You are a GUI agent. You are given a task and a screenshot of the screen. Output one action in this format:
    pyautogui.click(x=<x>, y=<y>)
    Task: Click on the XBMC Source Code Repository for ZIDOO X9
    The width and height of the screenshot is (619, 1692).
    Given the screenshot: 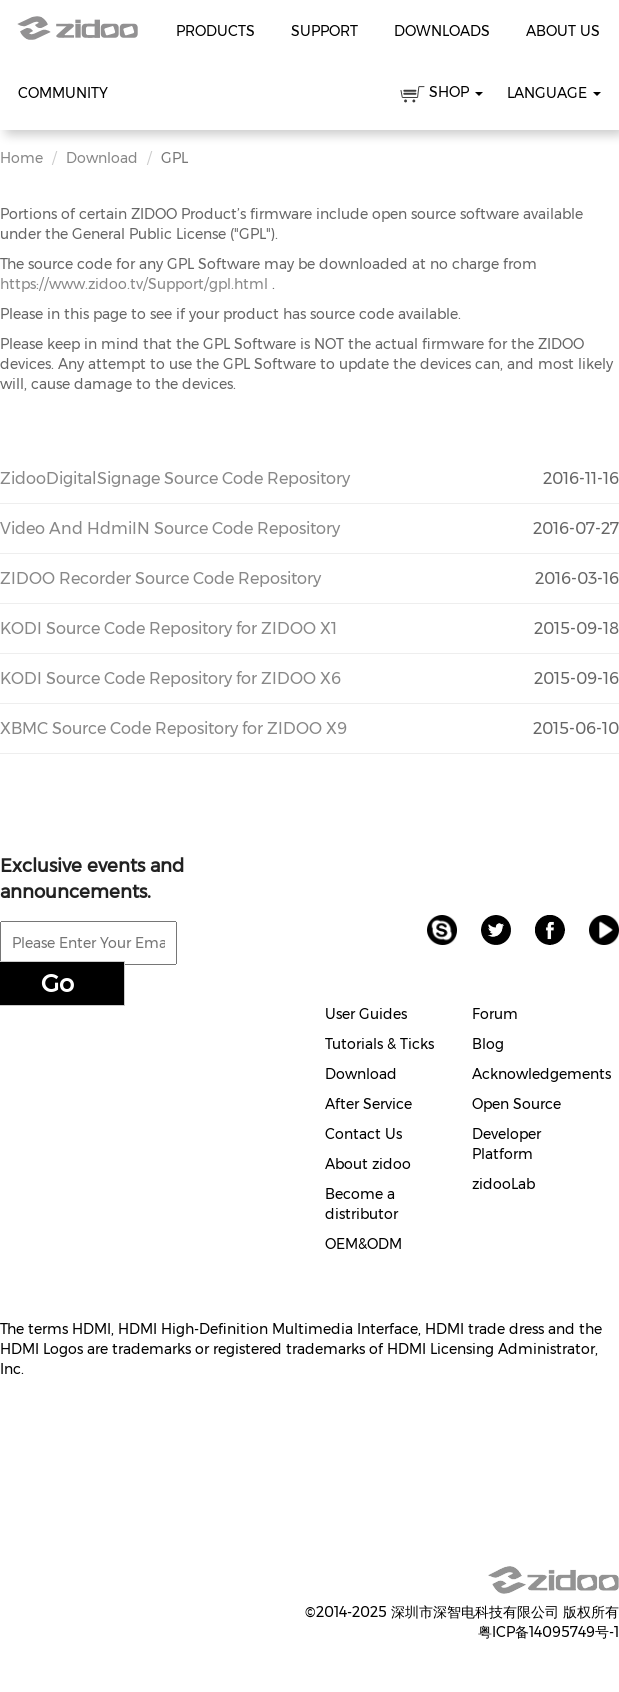 What is the action you would take?
    pyautogui.click(x=173, y=728)
    